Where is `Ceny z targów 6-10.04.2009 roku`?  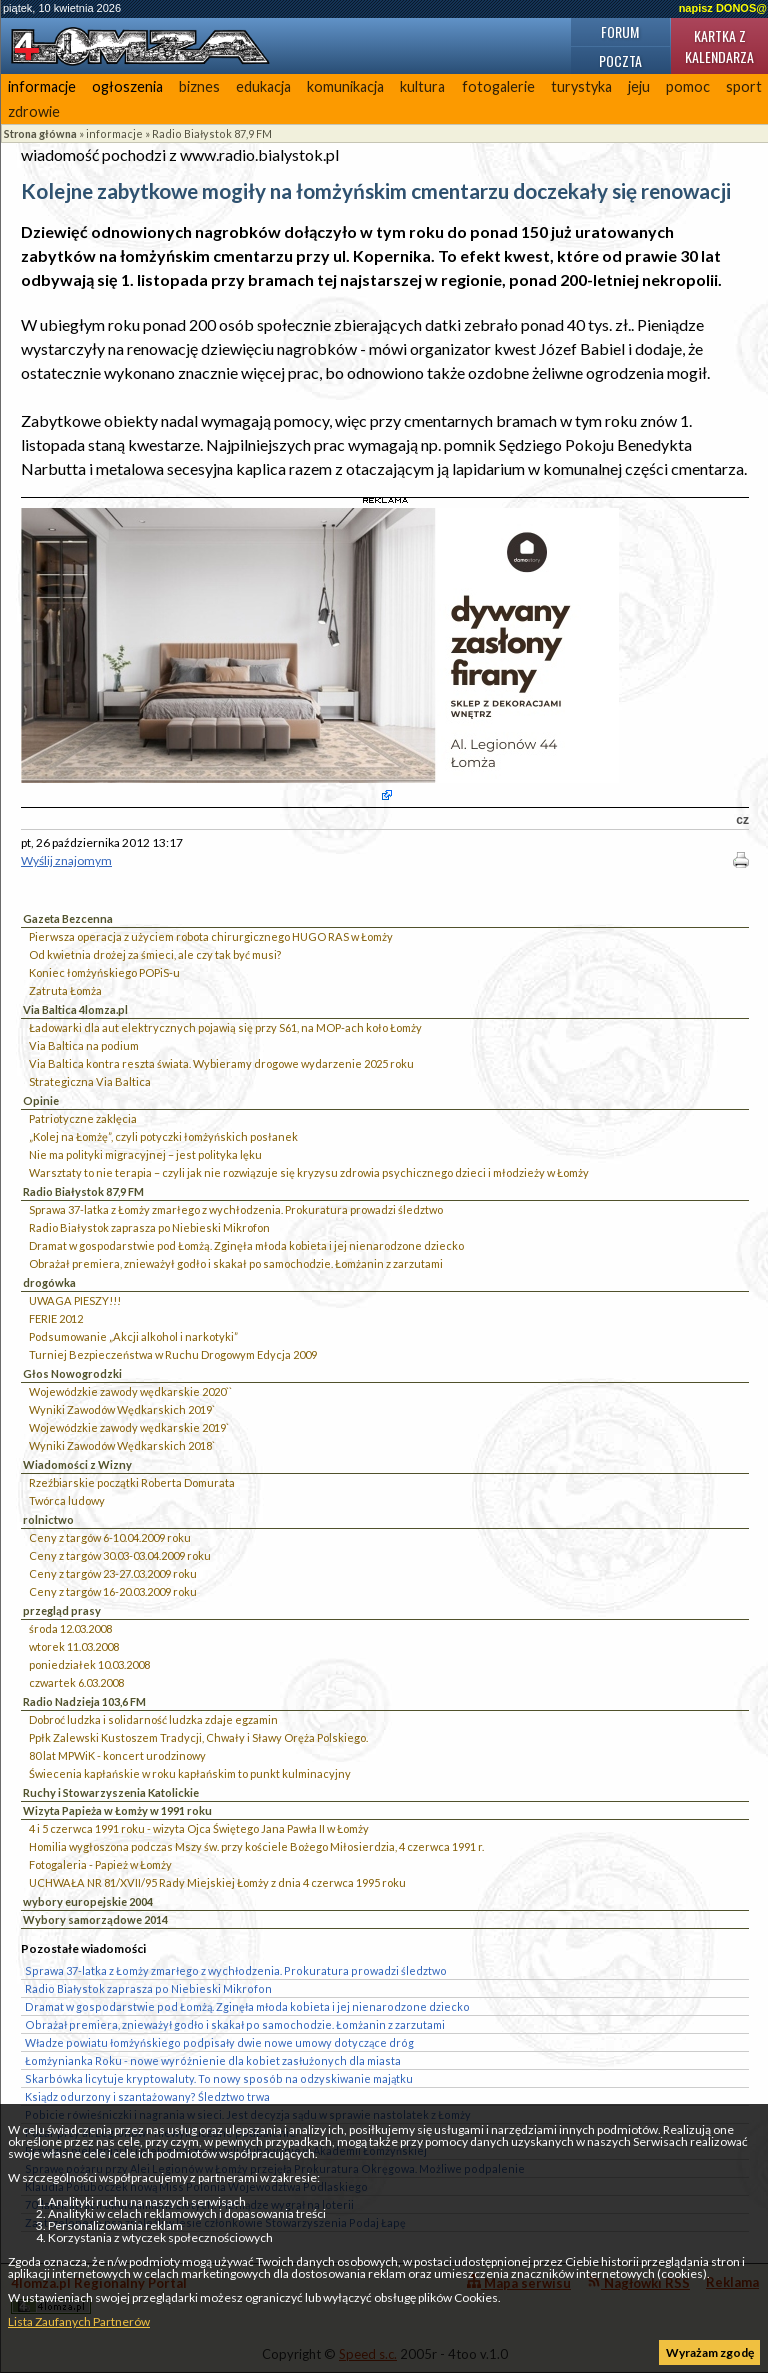 Ceny z targów 6-10.04.2009 roku is located at coordinates (110, 1537).